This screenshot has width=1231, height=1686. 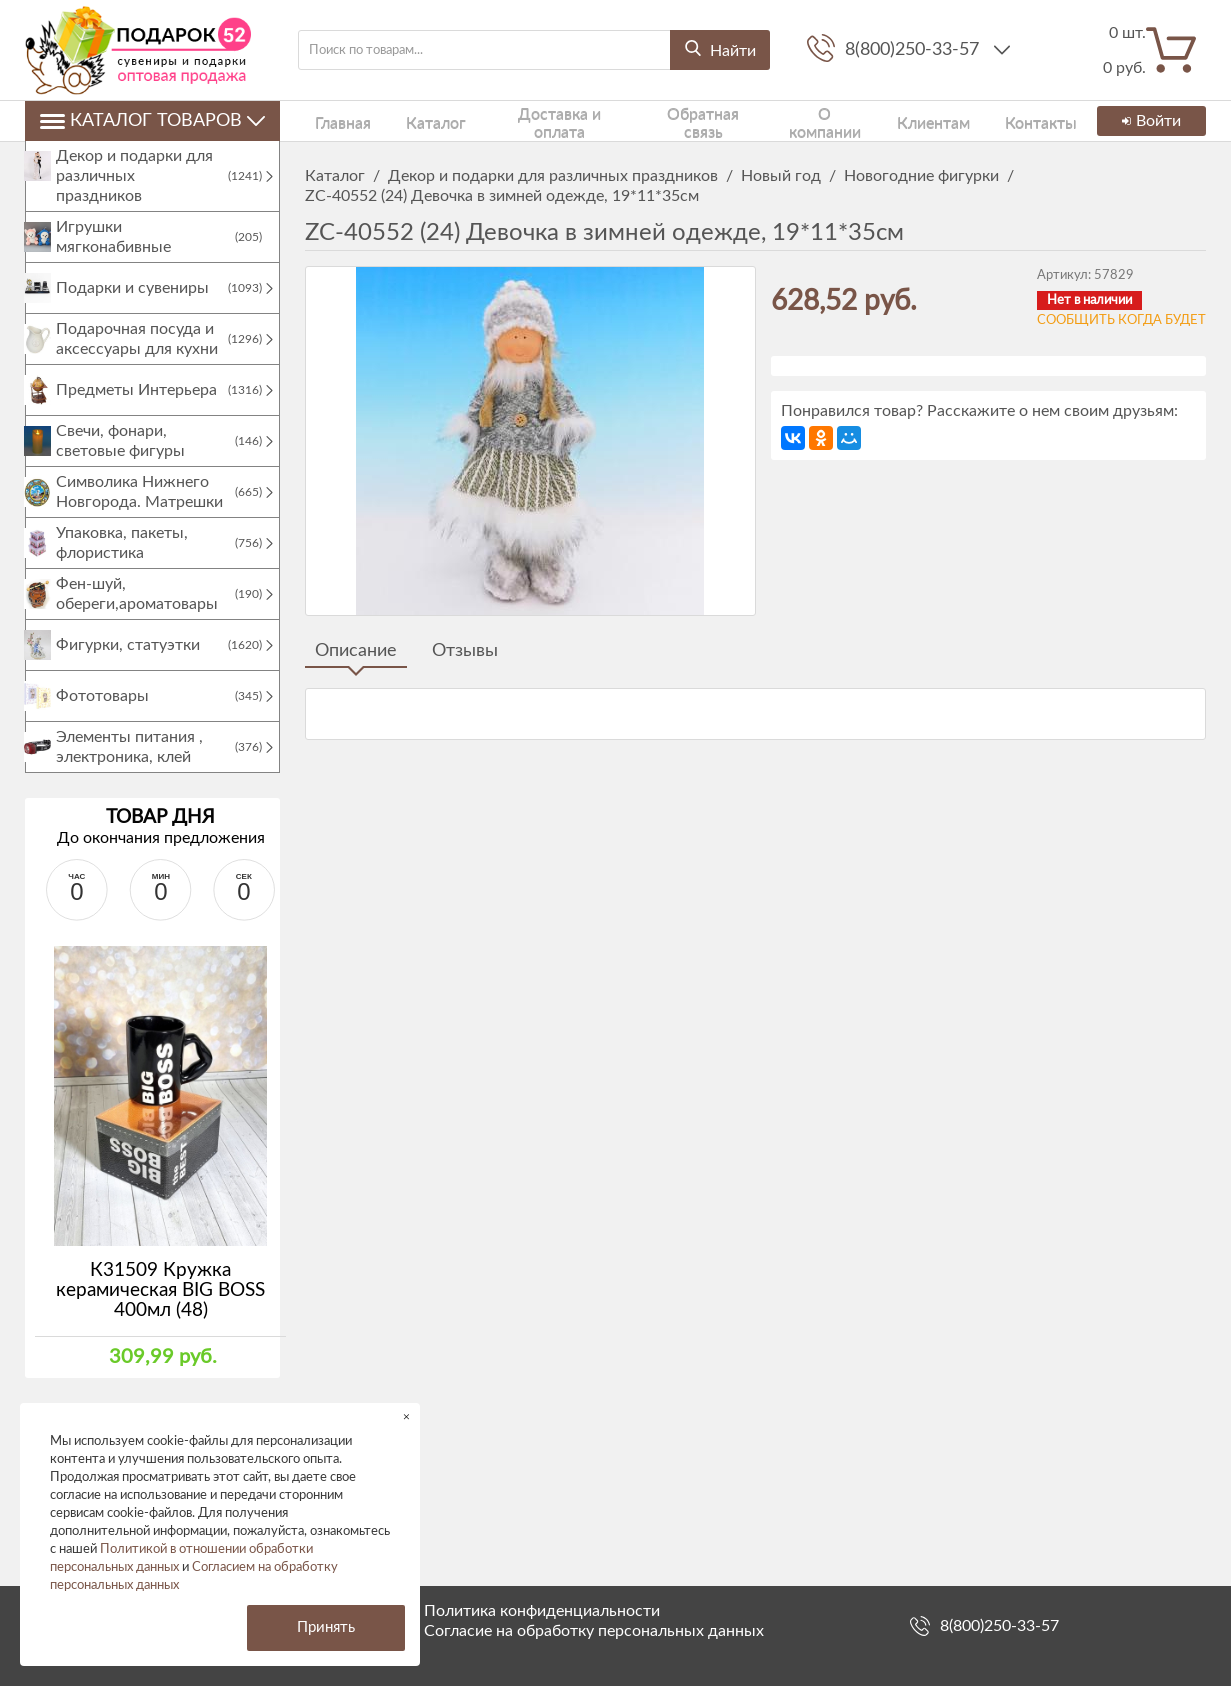 What do you see at coordinates (326, 1627) in the screenshot?
I see `Принять [button]` at bounding box center [326, 1627].